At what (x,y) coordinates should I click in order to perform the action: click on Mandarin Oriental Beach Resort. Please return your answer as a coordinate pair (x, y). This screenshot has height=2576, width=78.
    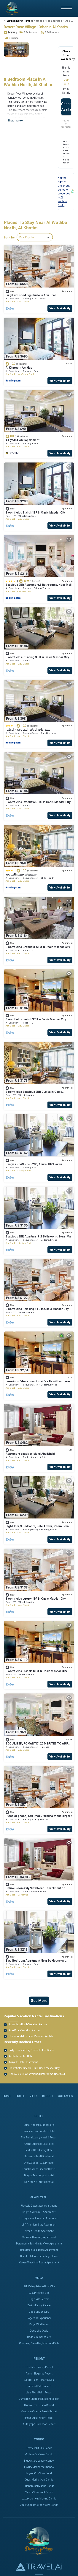
    Looking at the image, I should click on (39, 2411).